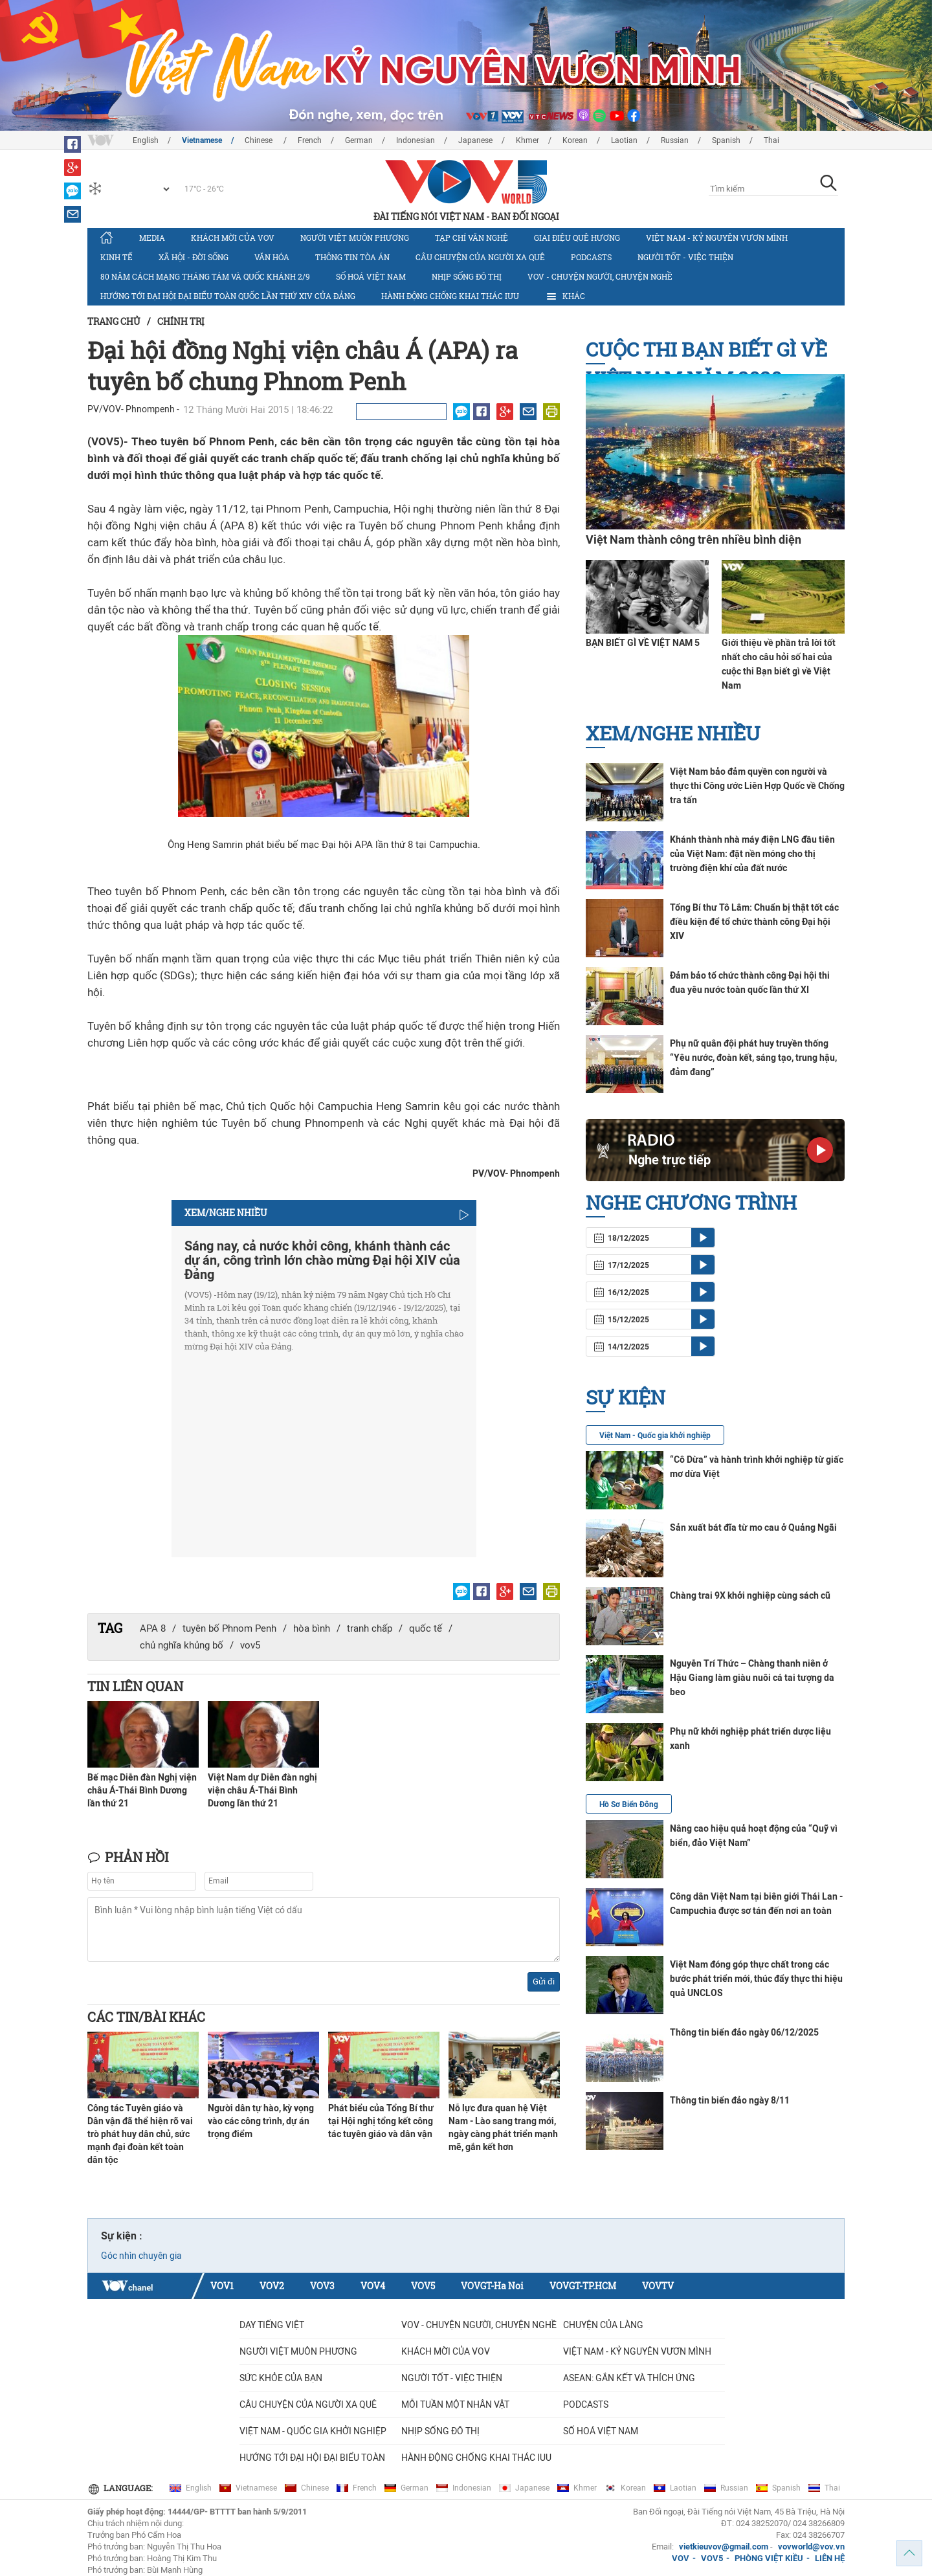 Image resolution: width=932 pixels, height=2576 pixels. I want to click on BẠN BIẾT GÌ VỀ VIỆT NAM 5, so click(643, 643).